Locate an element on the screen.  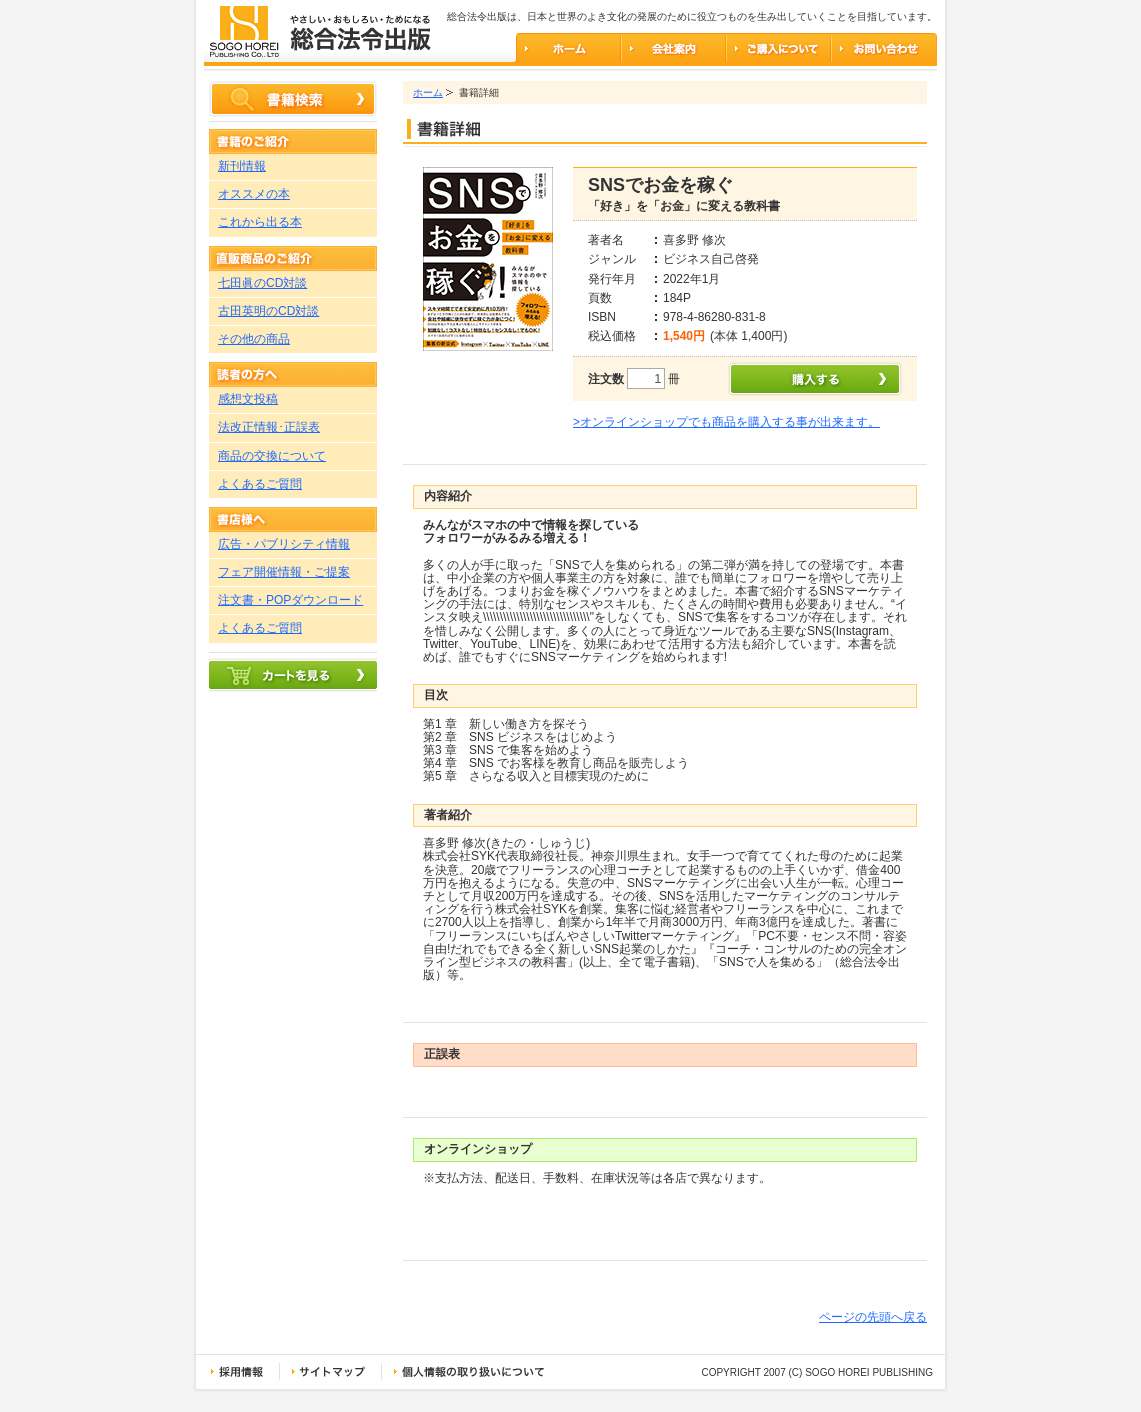
オススメの本 is located at coordinates (254, 194).